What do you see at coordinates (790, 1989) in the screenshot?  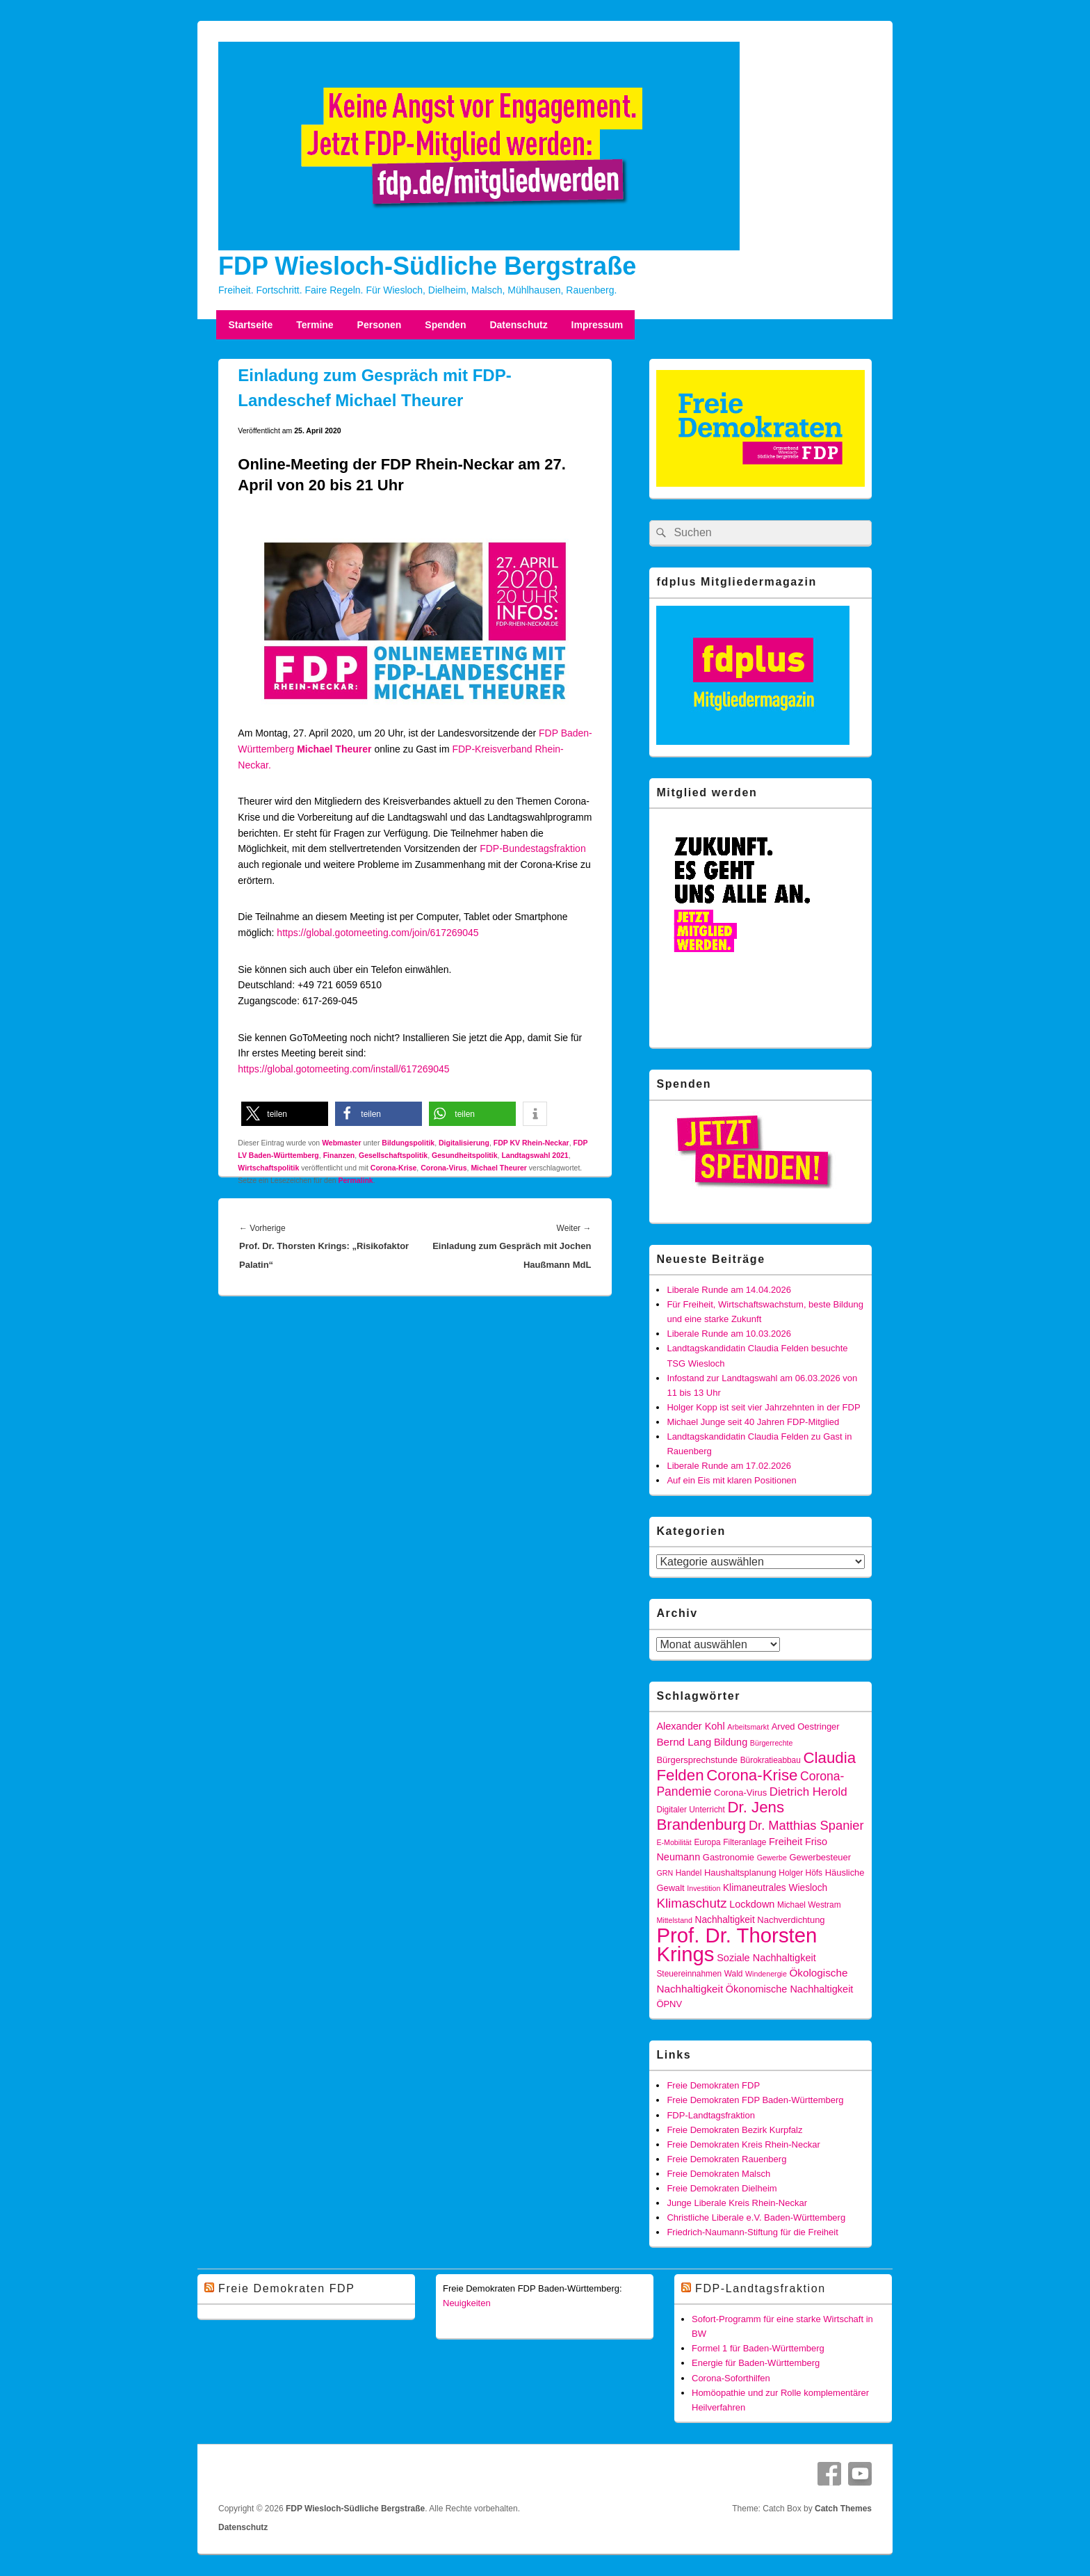 I see `Ökonomische Nachhaltigkeit [Ökonomische Nachhaltigkeit (8 Einträge)]` at bounding box center [790, 1989].